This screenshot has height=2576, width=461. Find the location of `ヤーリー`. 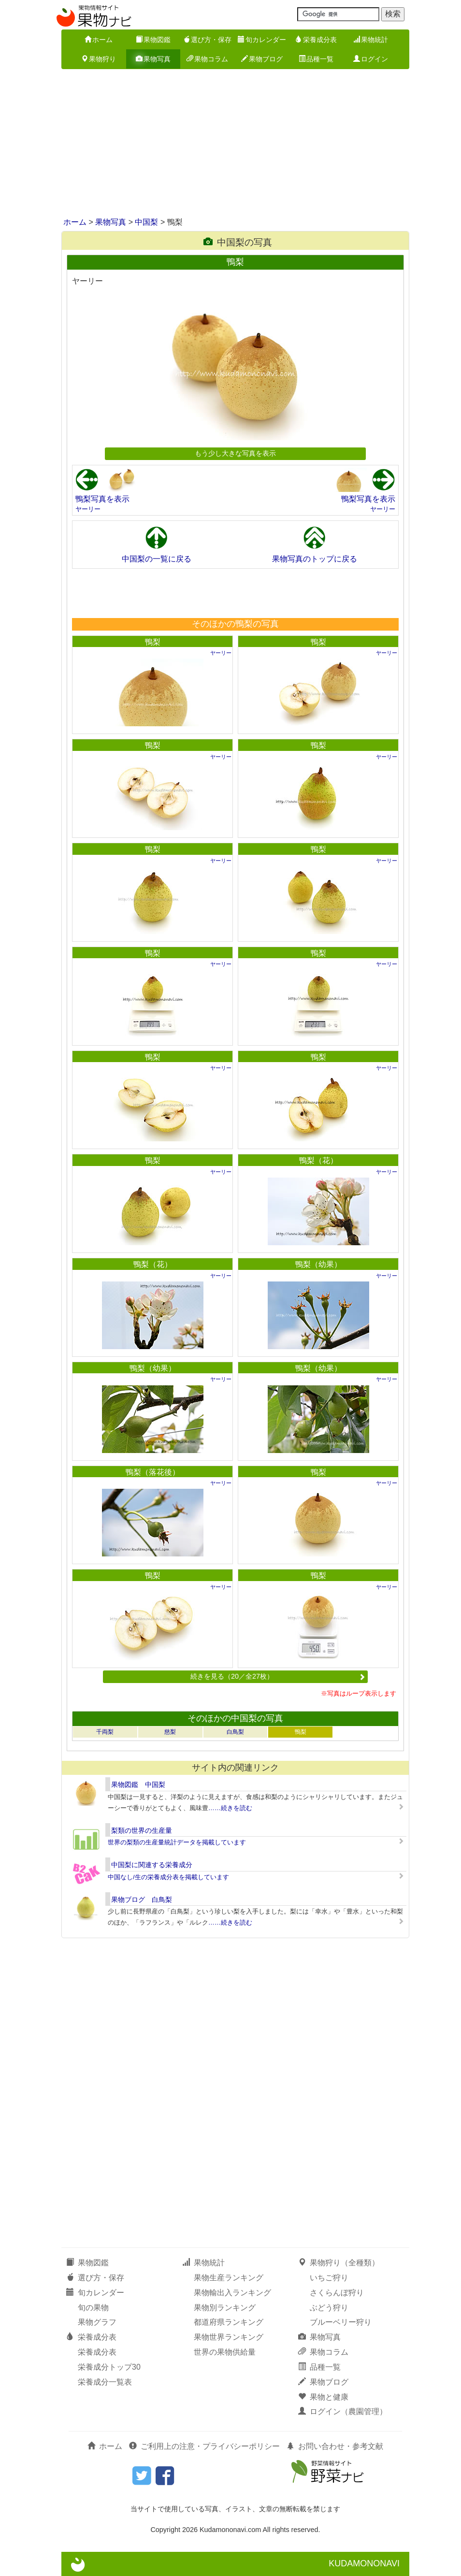

ヤーリー is located at coordinates (88, 509).